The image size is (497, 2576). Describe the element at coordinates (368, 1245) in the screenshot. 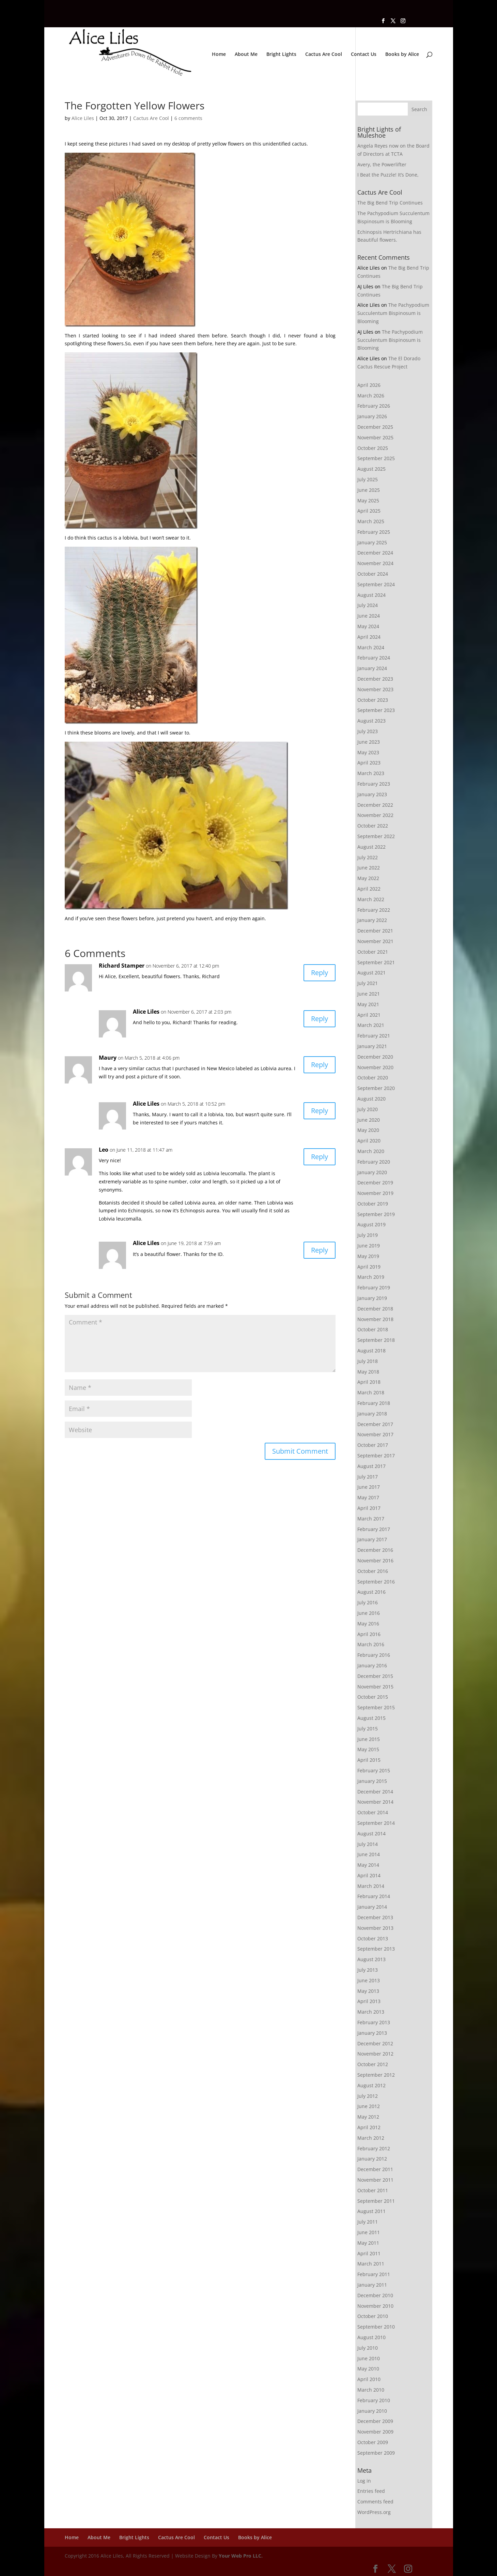

I see `June 2019` at that location.